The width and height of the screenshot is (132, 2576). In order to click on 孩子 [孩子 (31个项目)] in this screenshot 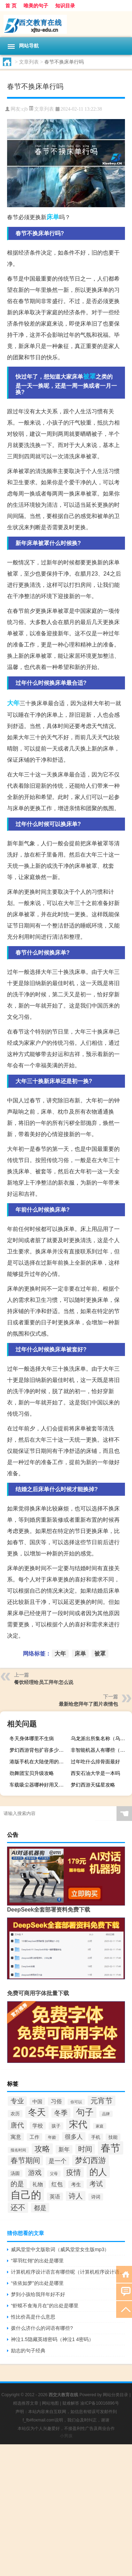, I will do `click(56, 2126)`.